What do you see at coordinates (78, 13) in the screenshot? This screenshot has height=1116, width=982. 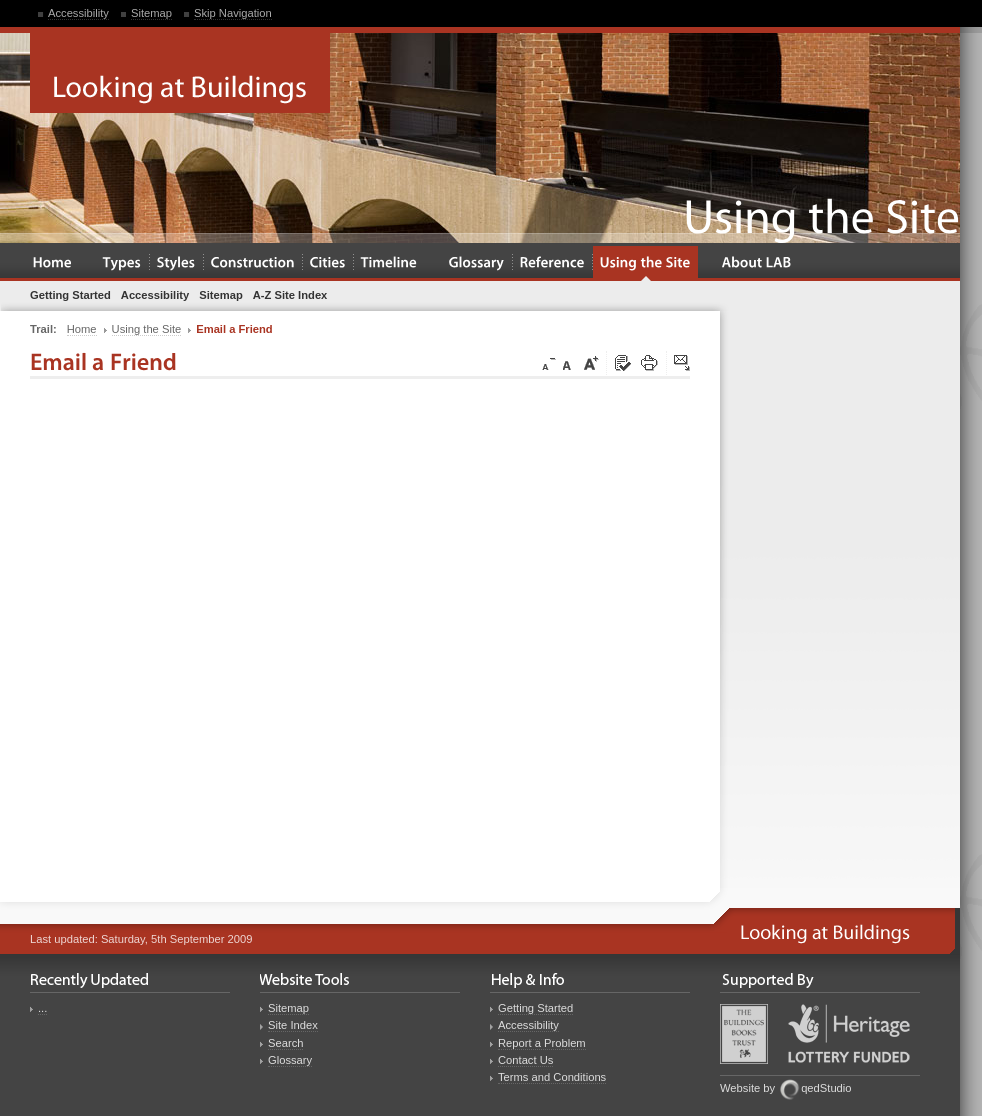 I see `Accessibility` at bounding box center [78, 13].